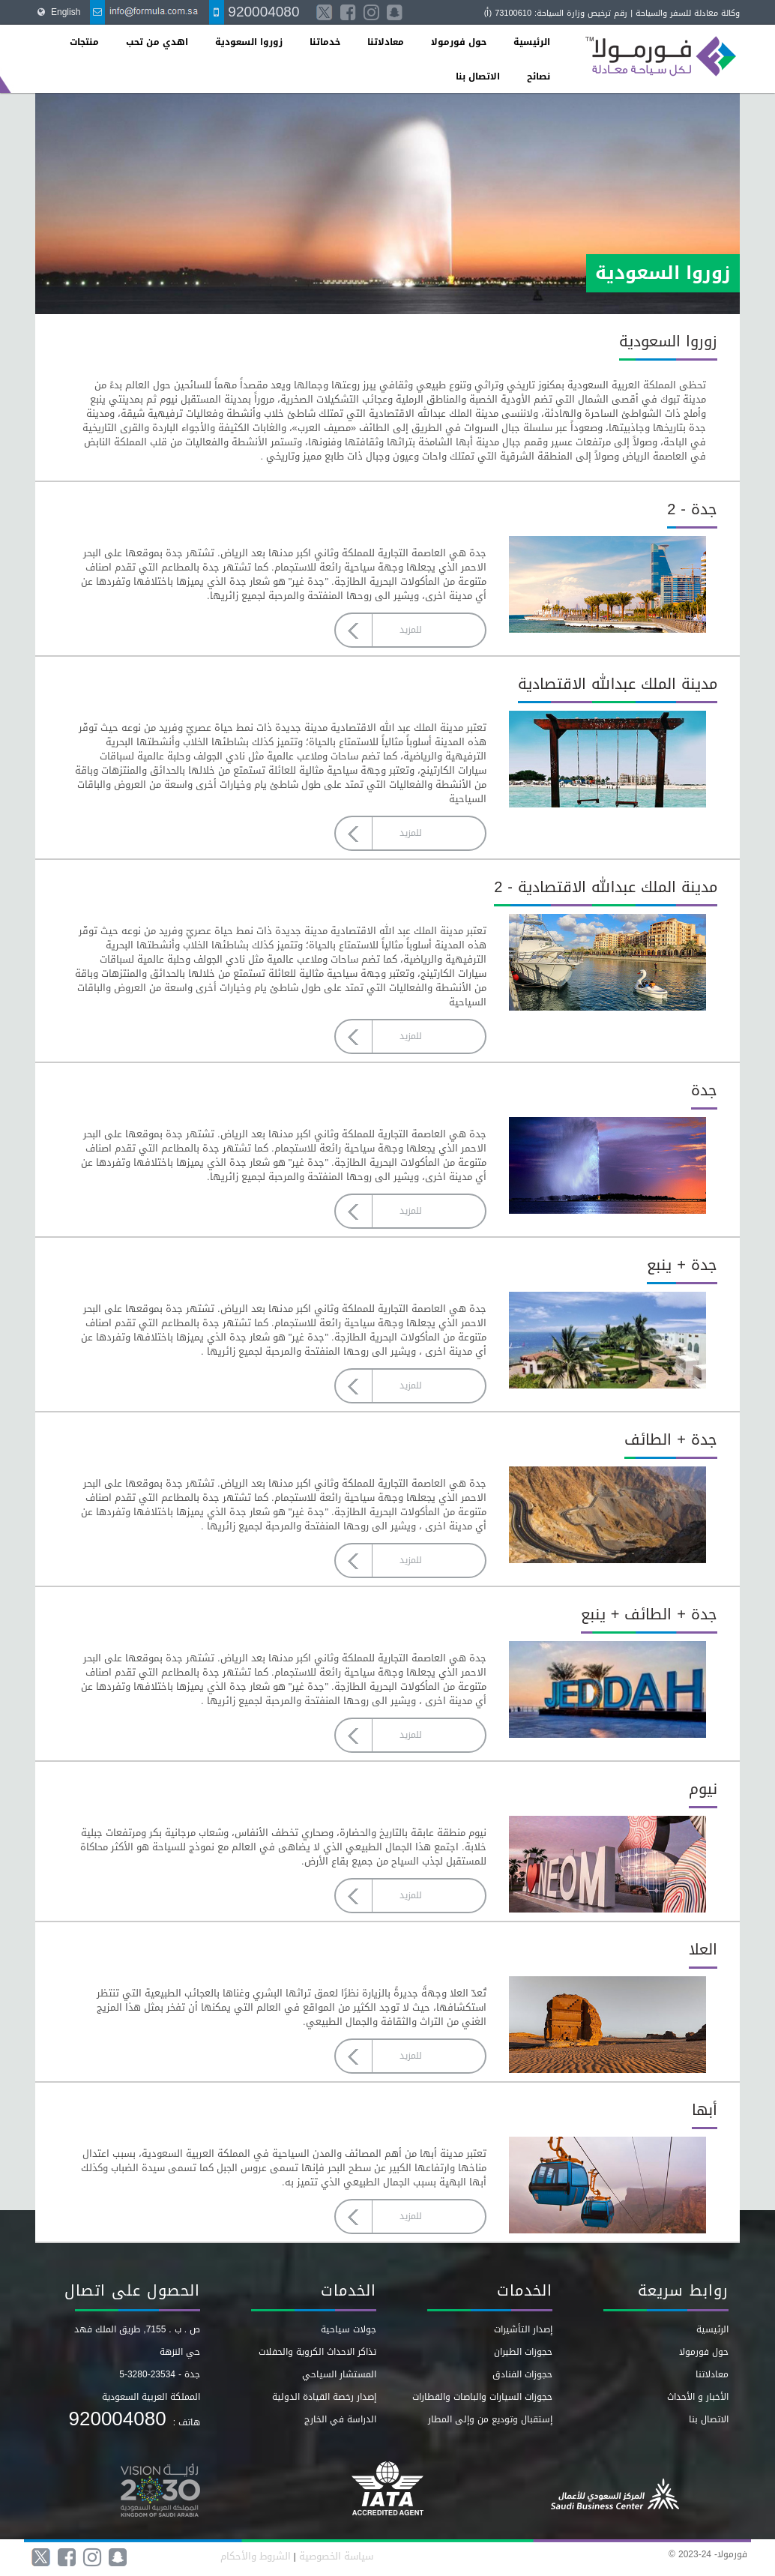 The width and height of the screenshot is (775, 2576). Describe the element at coordinates (255, 2556) in the screenshot. I see `الشروط والأحكام` at that location.